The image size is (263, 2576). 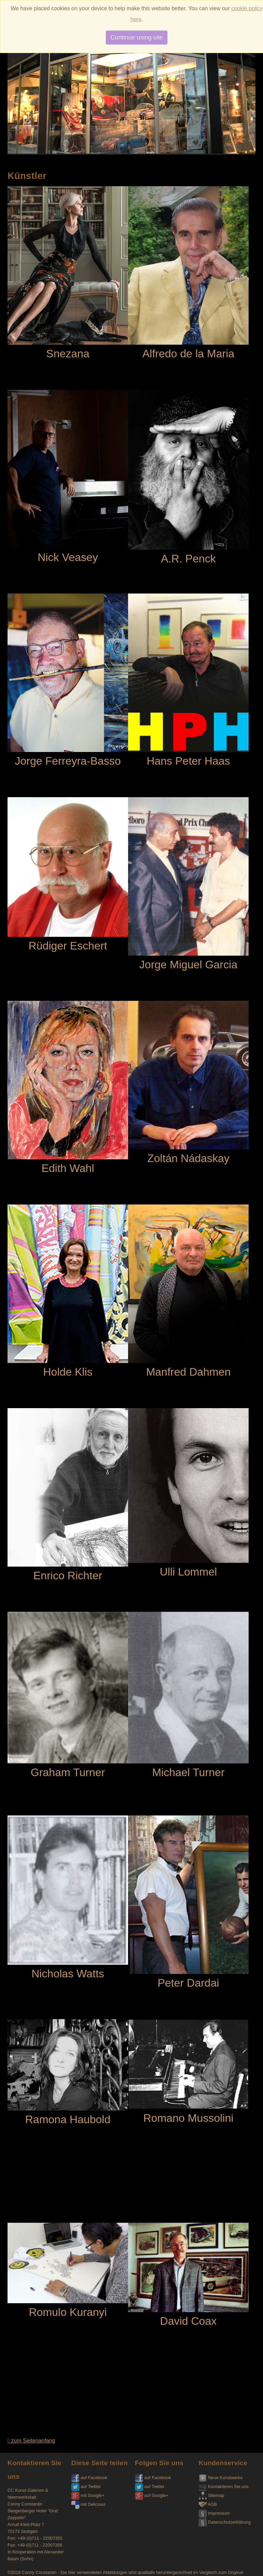 I want to click on Manfred Dahmen, so click(x=188, y=1291).